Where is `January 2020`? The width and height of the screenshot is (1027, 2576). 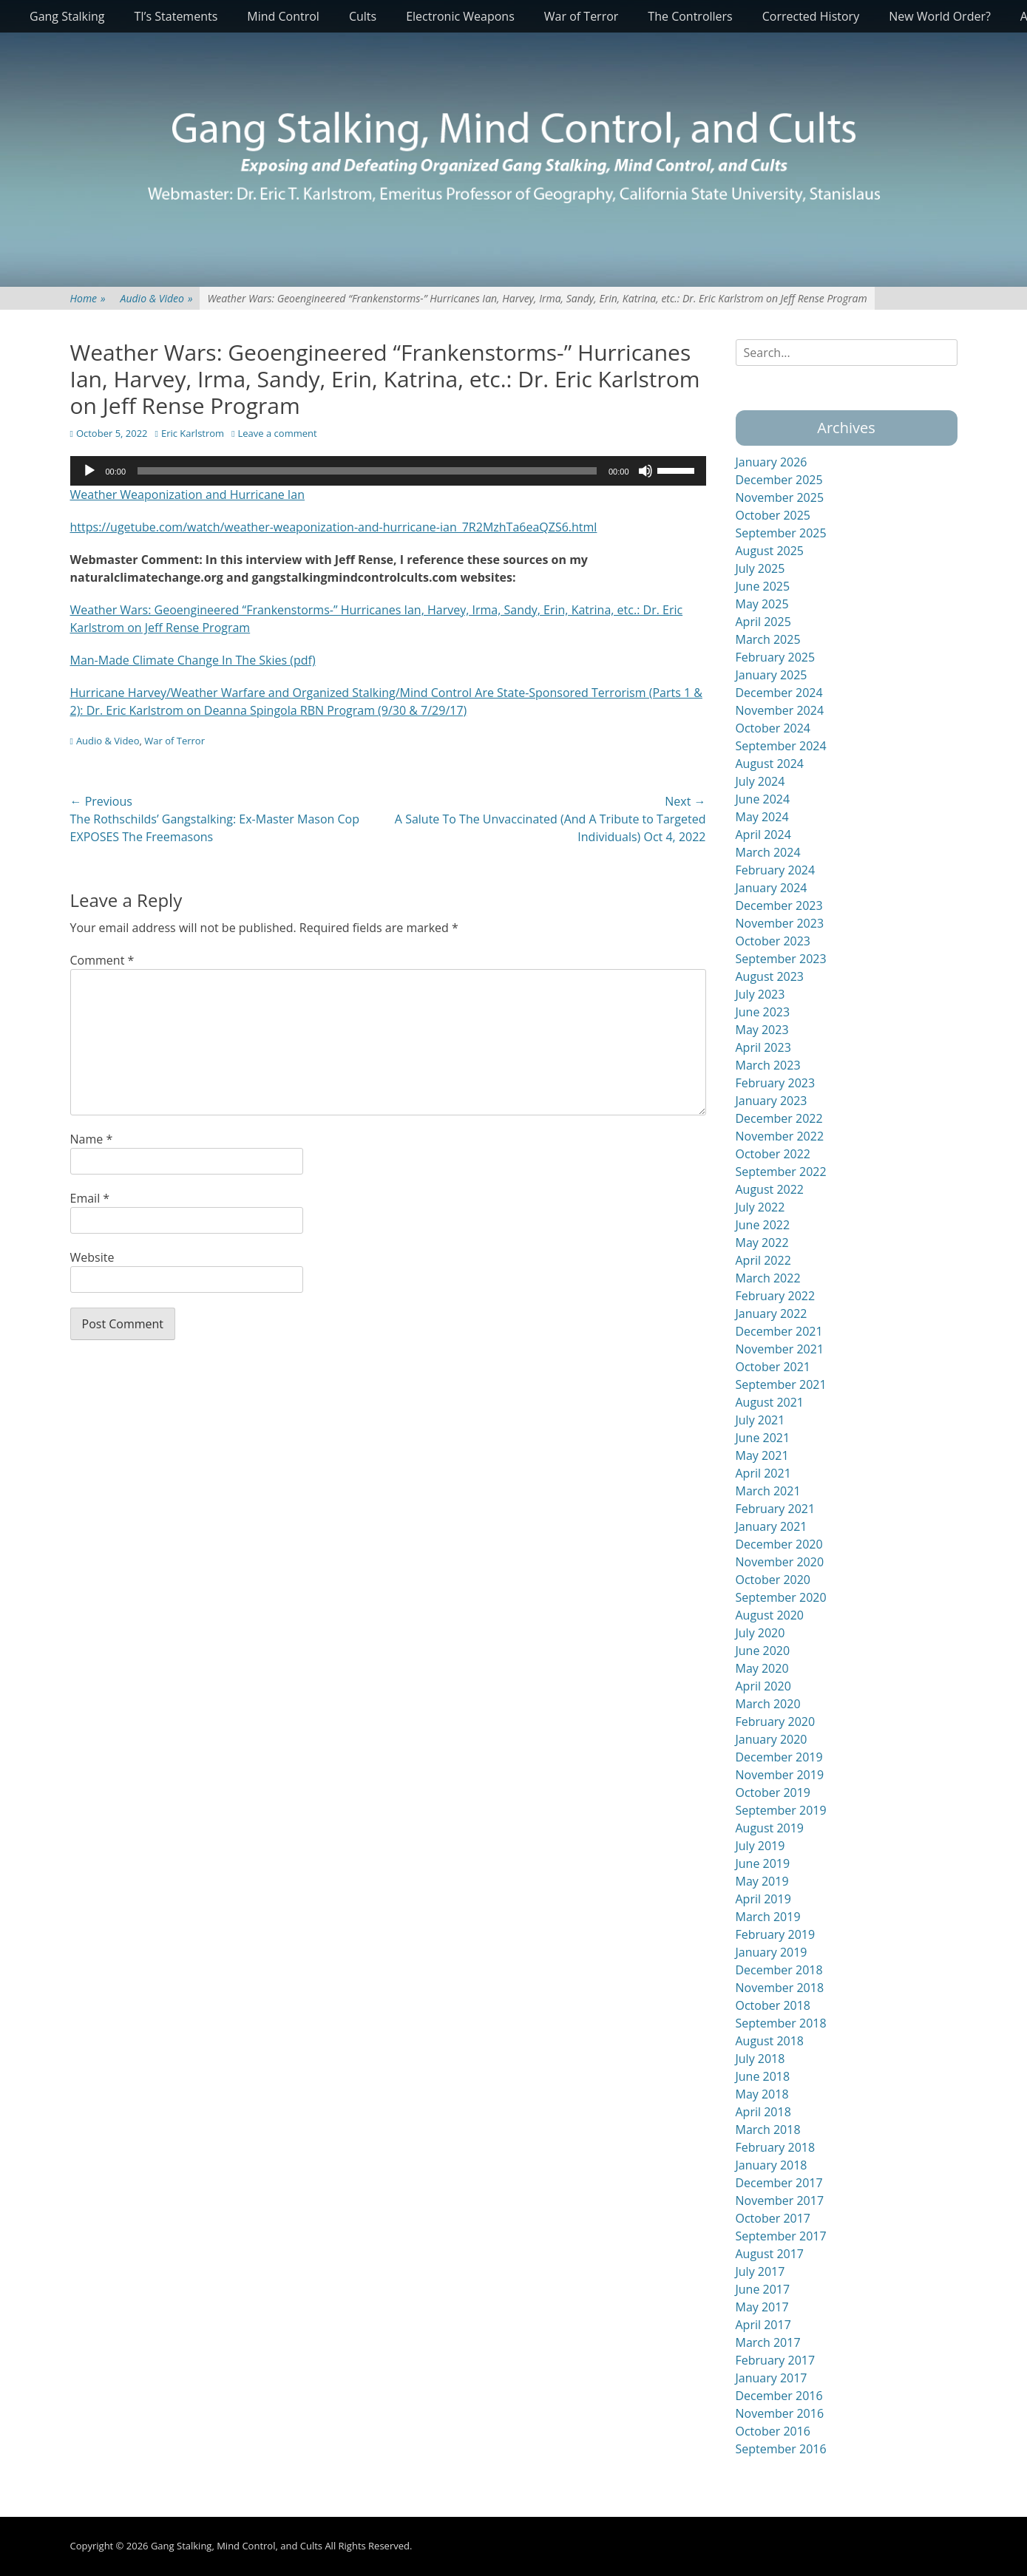
January 2020 is located at coordinates (771, 1739).